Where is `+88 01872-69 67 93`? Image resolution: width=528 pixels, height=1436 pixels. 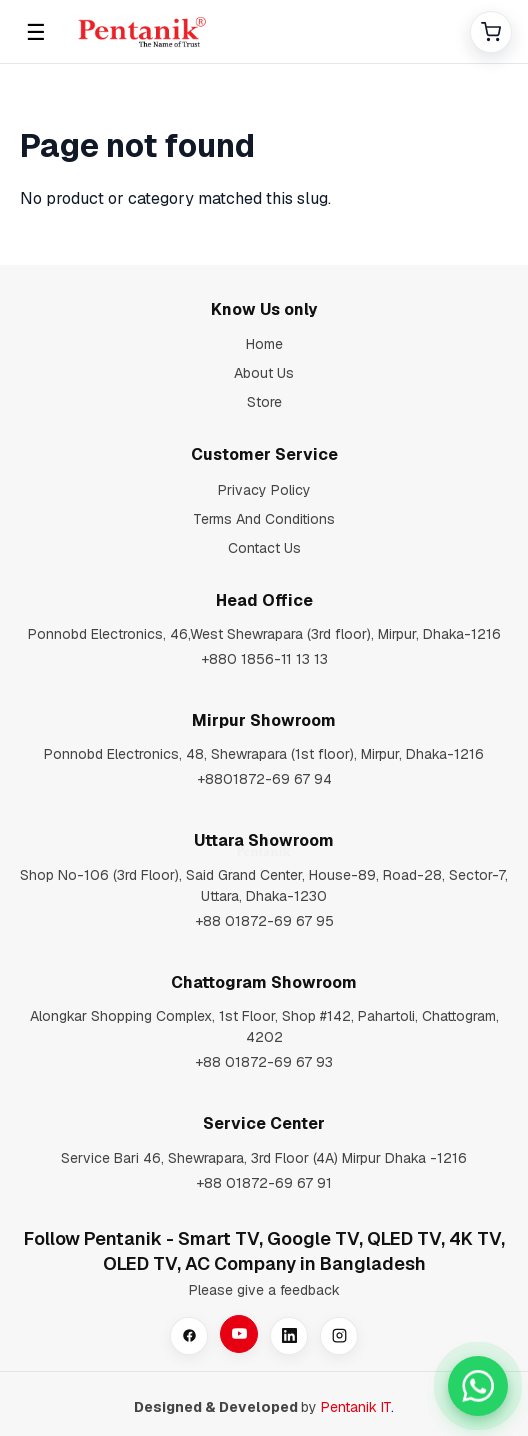 +88 01872-69 67 93 is located at coordinates (264, 1062).